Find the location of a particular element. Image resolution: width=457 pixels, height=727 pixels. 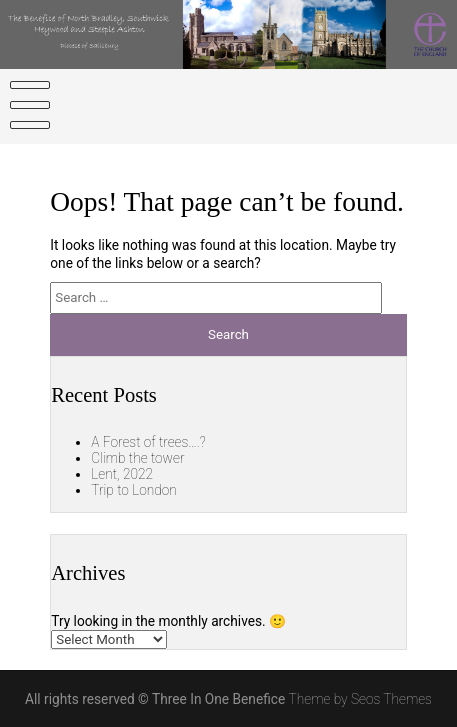

Lent, 2022 is located at coordinates (122, 474).